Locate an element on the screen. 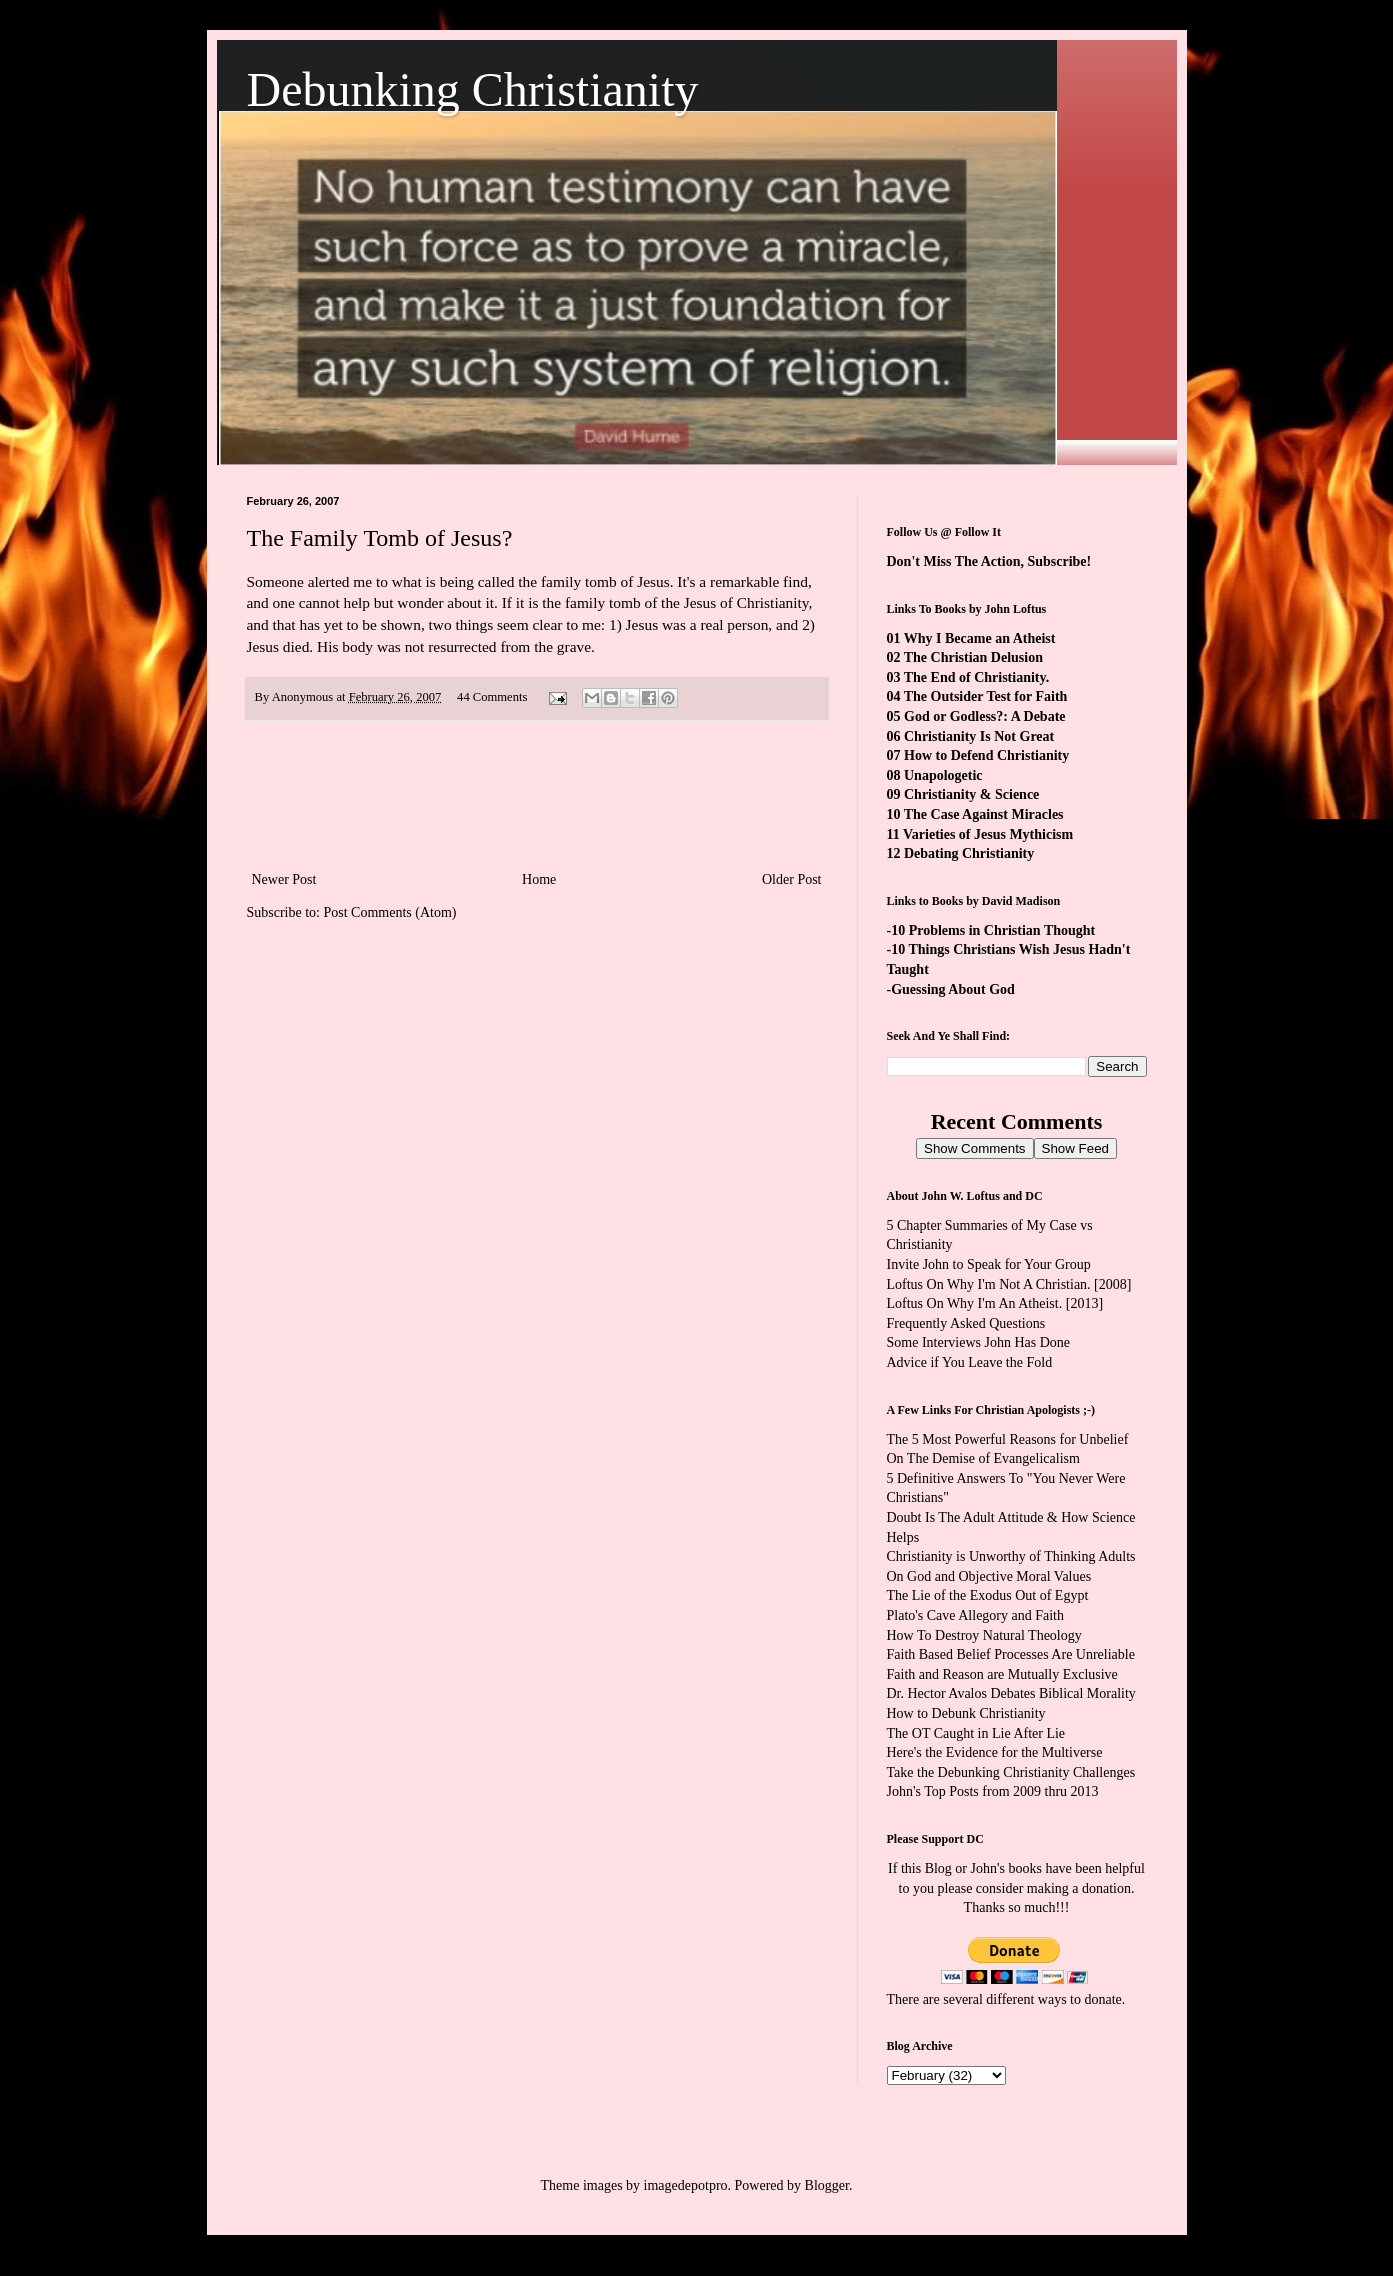  Faith and Reason are Mutually Exclusive is located at coordinates (1002, 1674).